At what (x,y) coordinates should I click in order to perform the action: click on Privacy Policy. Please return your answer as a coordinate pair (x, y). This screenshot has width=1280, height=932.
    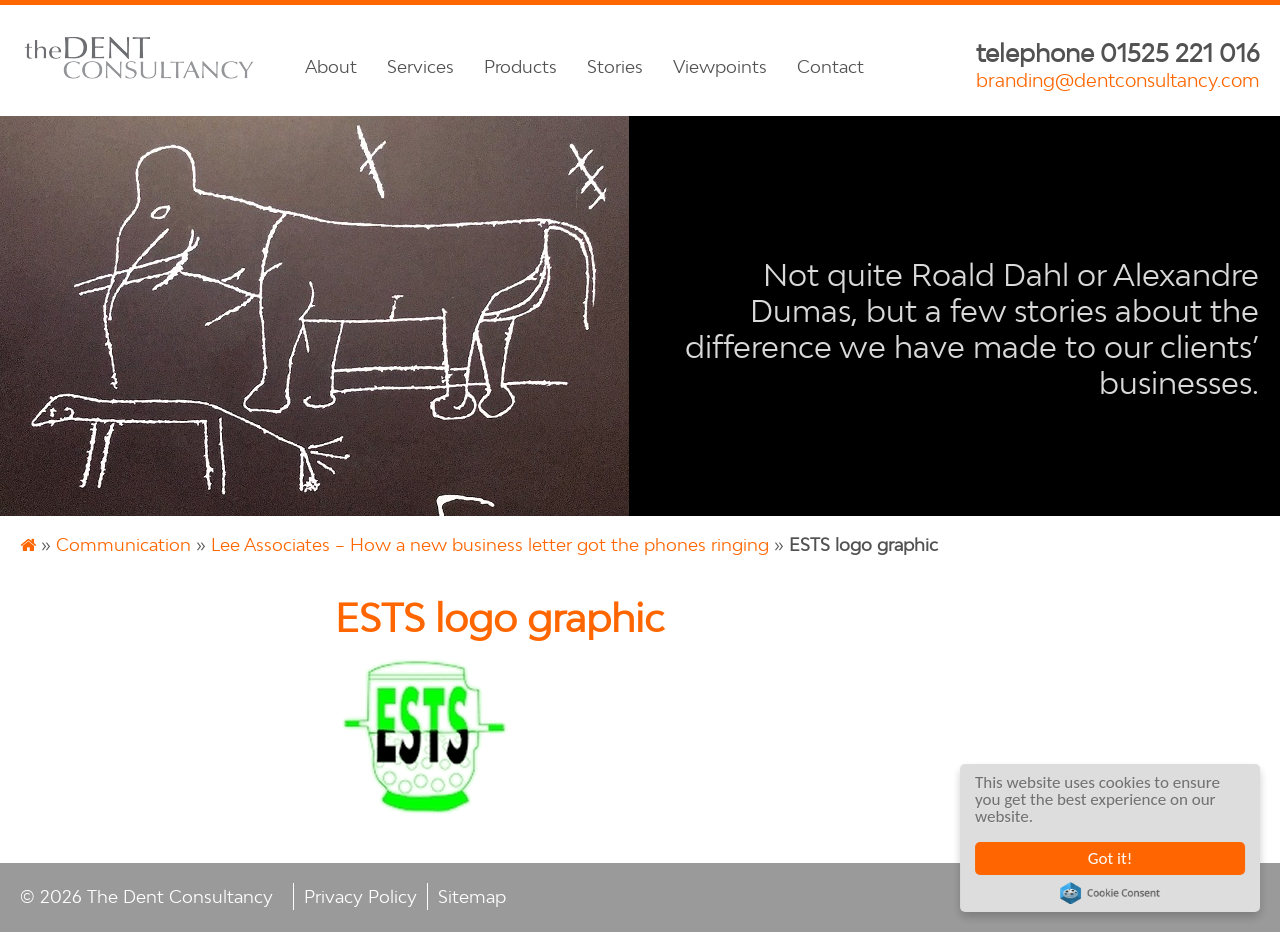
    Looking at the image, I should click on (360, 896).